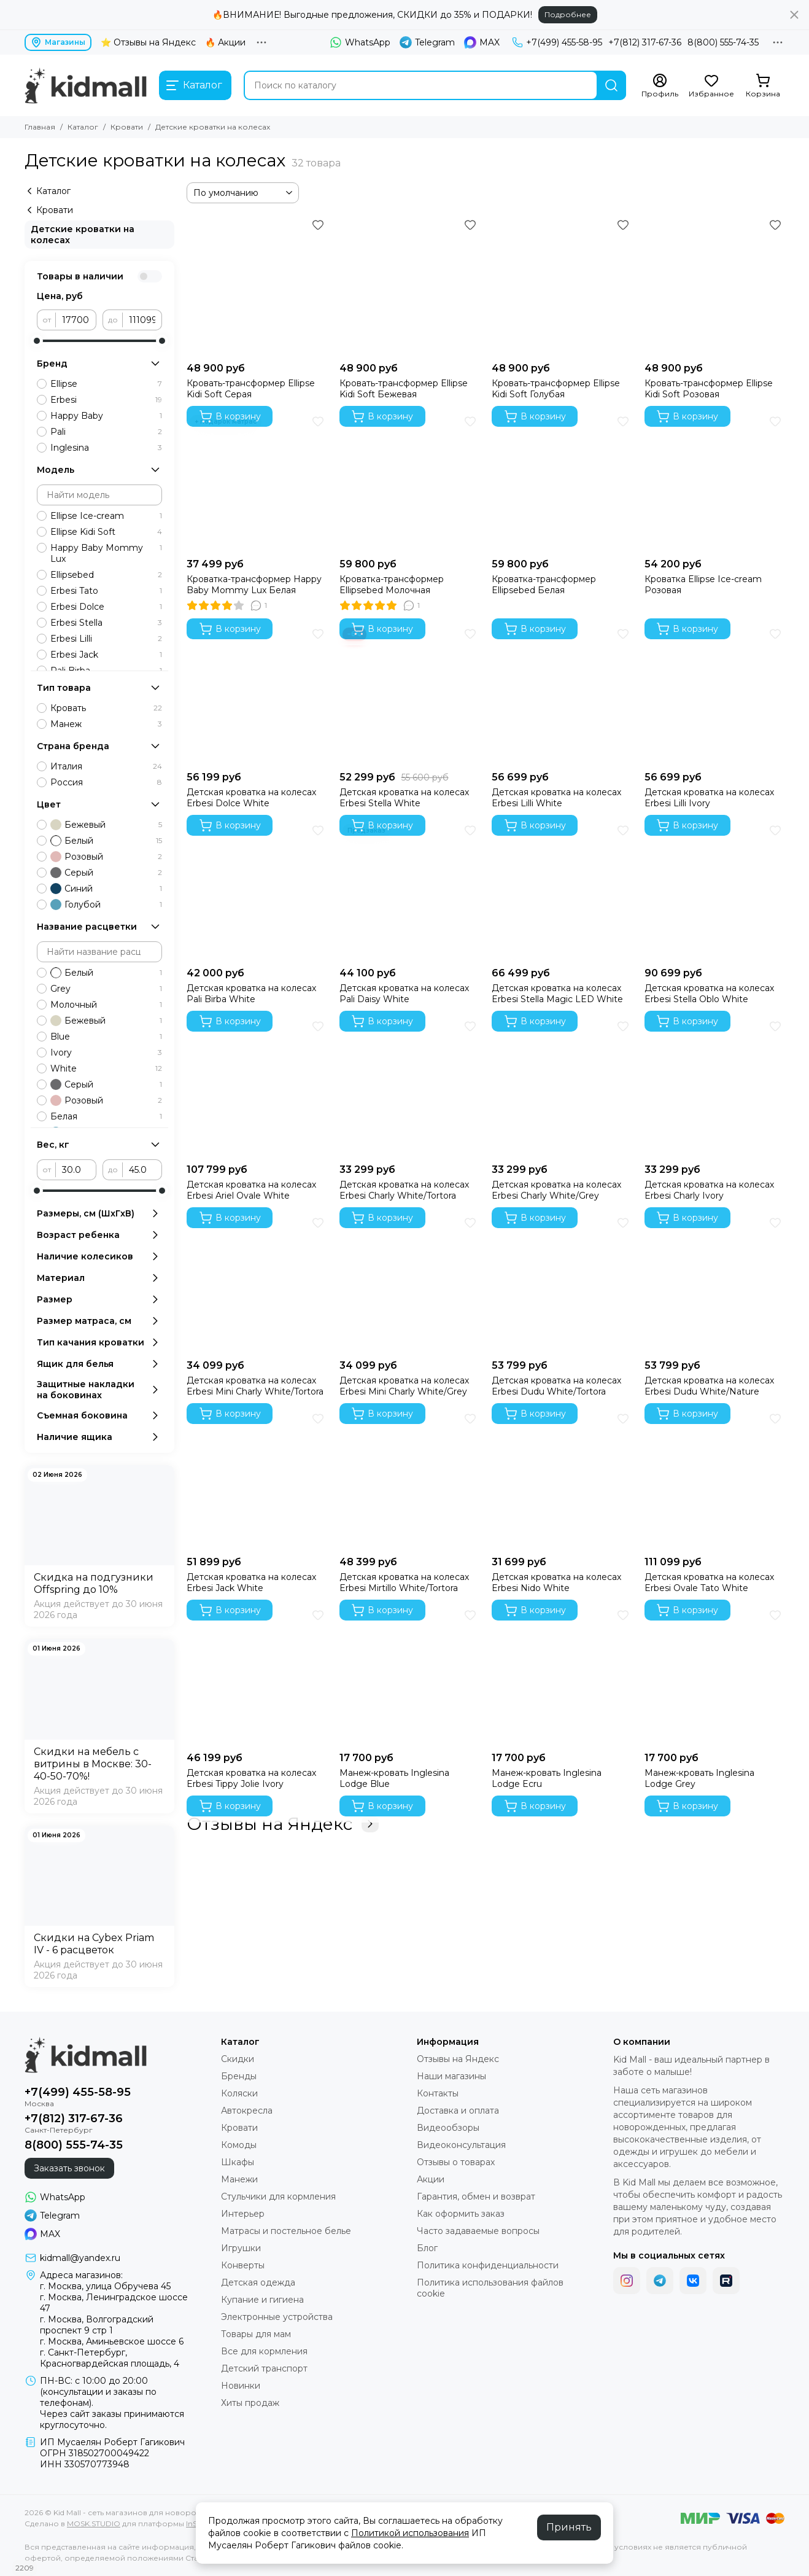 The width and height of the screenshot is (809, 2576). Describe the element at coordinates (404, 994) in the screenshot. I see `Детская кроватка на колесах Pali Daisy White` at that location.